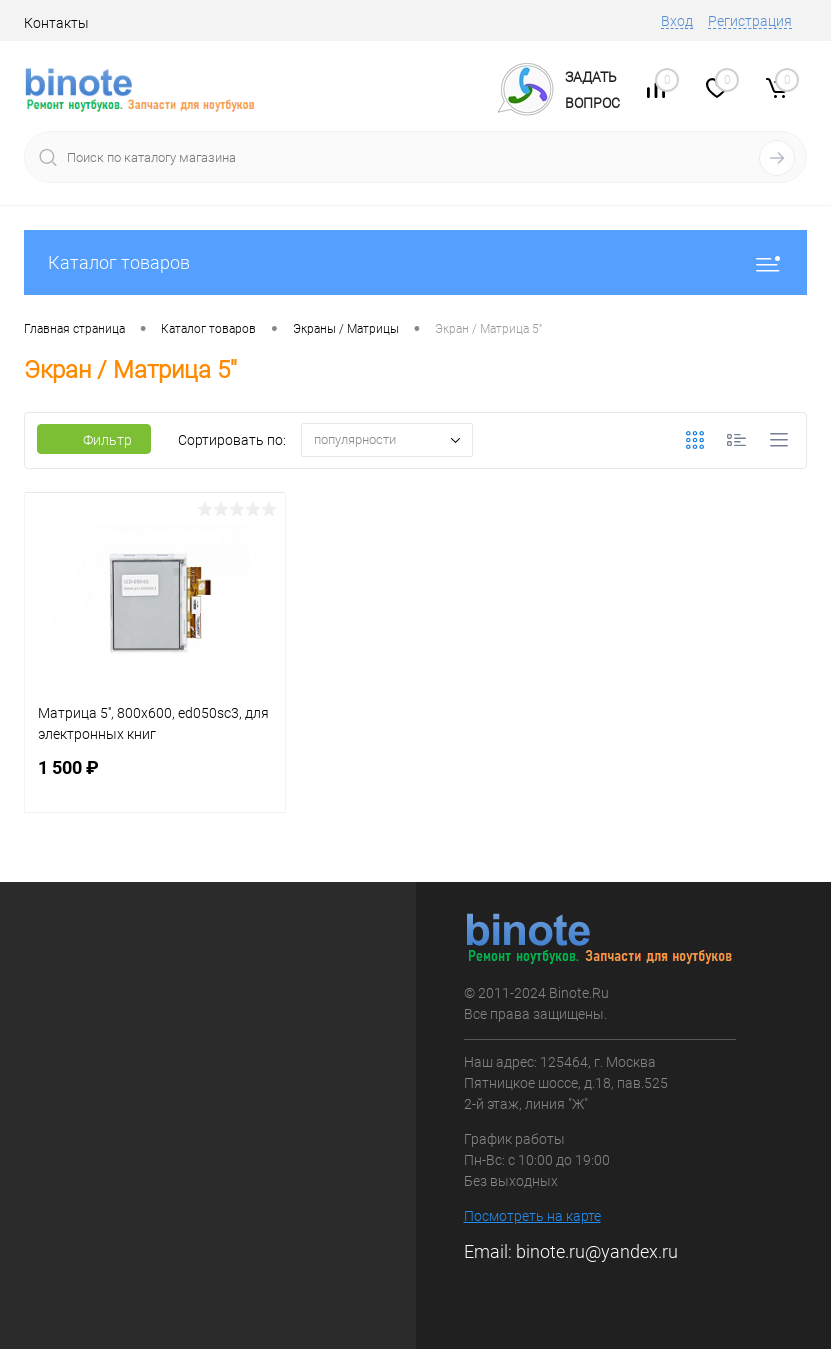 Image resolution: width=831 pixels, height=1349 pixels. What do you see at coordinates (592, 90) in the screenshot?
I see `ЗадатьВопрос` at bounding box center [592, 90].